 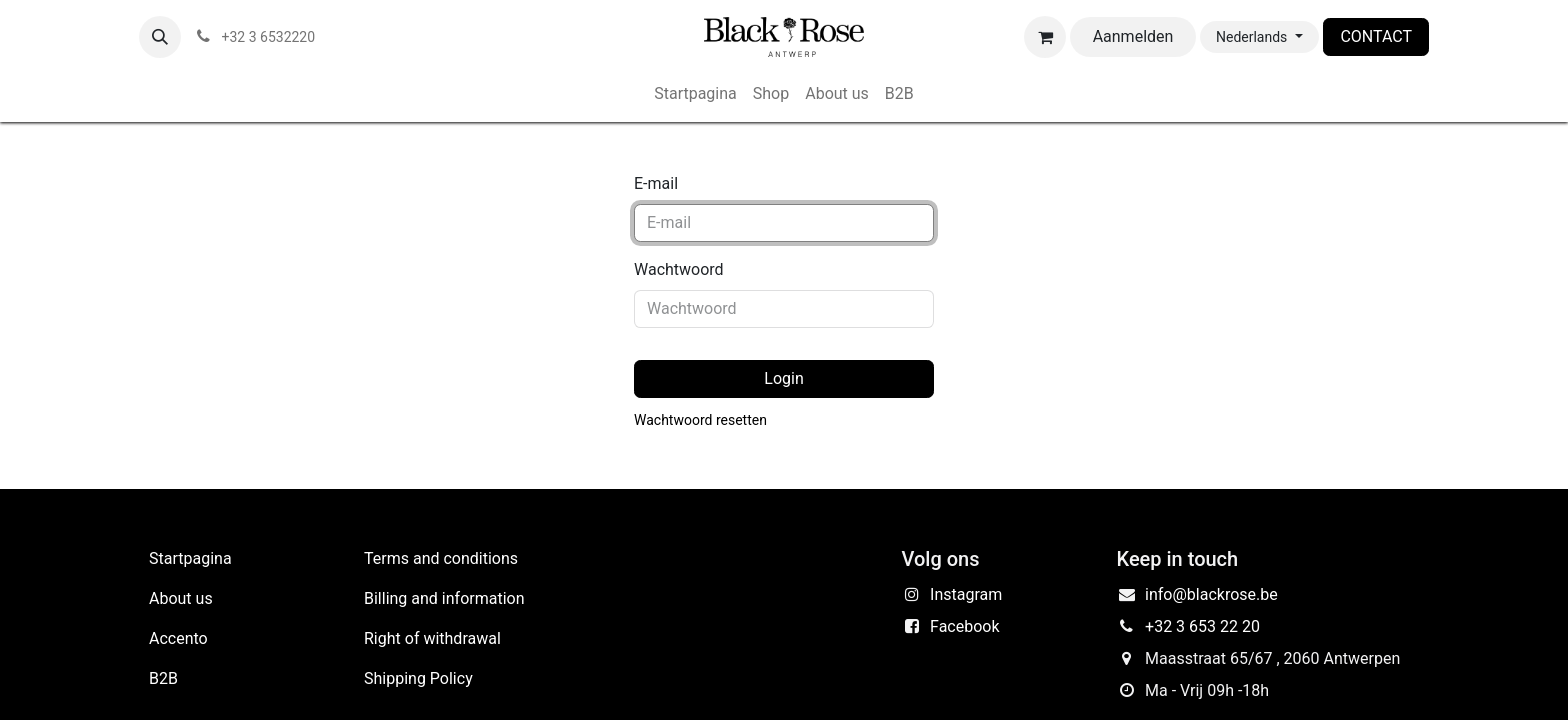 I want to click on [menuitem], so click(x=695, y=94).